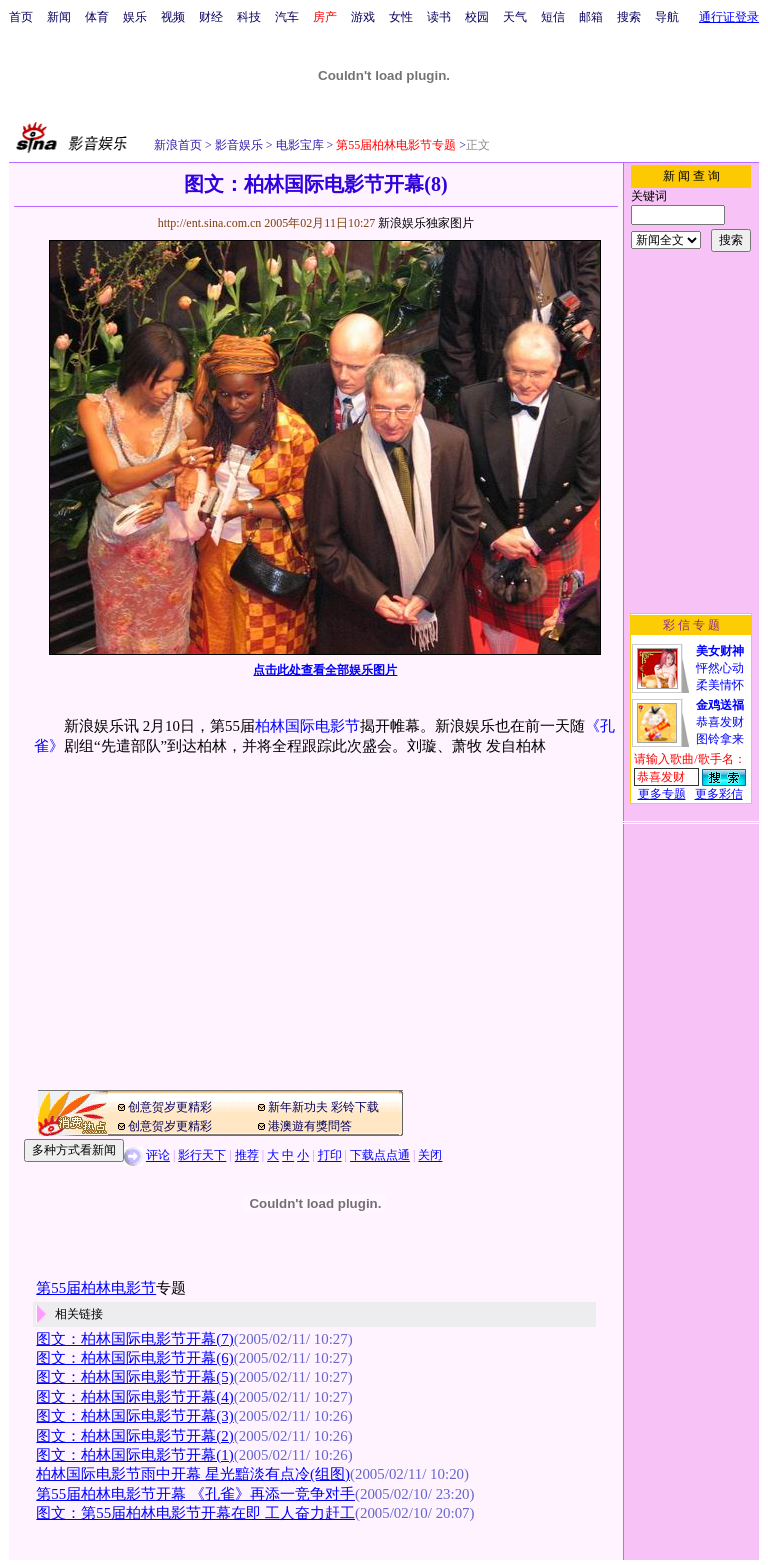  What do you see at coordinates (195, 1494) in the screenshot?
I see `第55届柏林电影节开幕 《孔雀》再添一竞争对手` at bounding box center [195, 1494].